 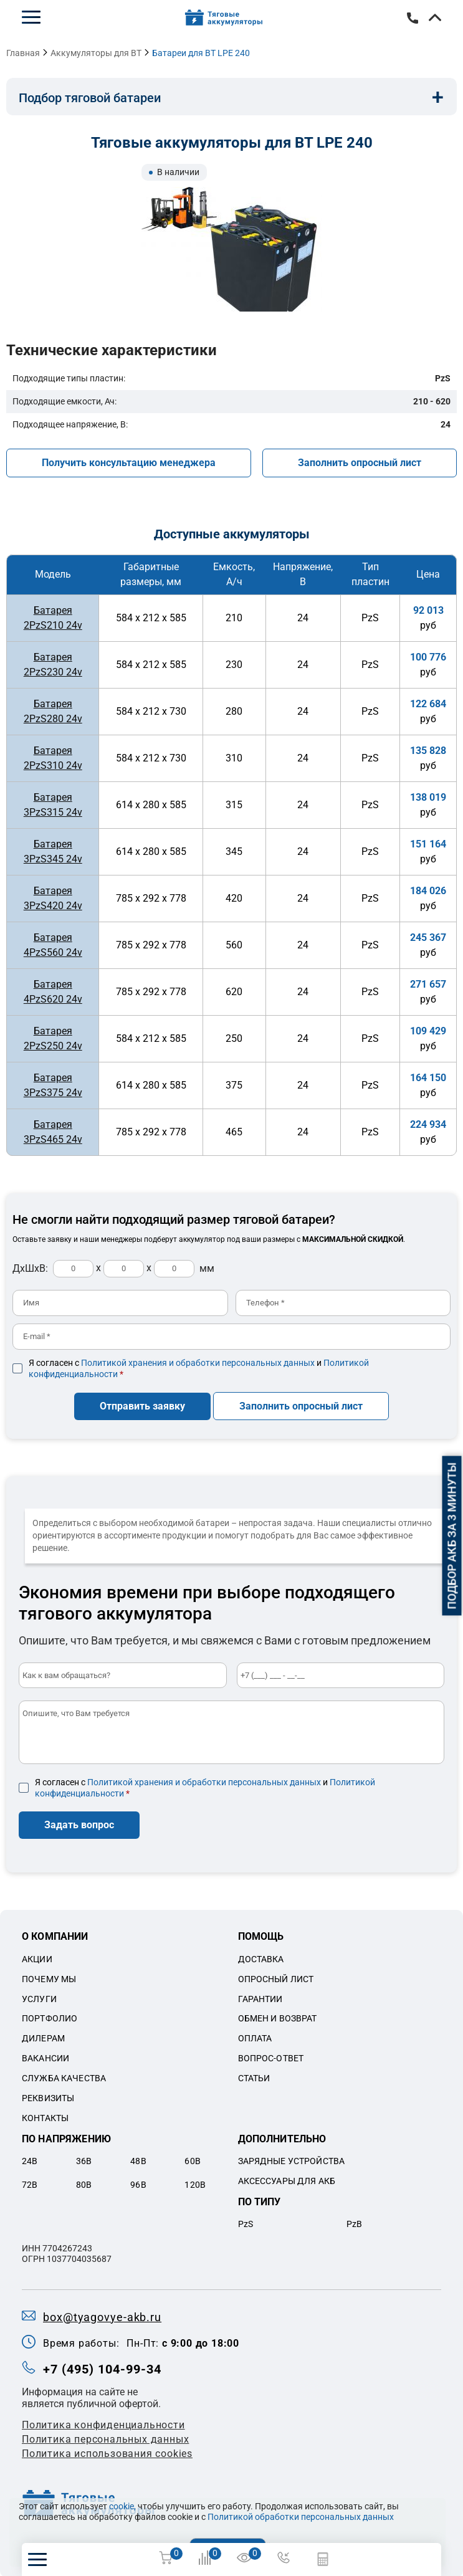 What do you see at coordinates (255, 2038) in the screenshot?
I see `Оплата` at bounding box center [255, 2038].